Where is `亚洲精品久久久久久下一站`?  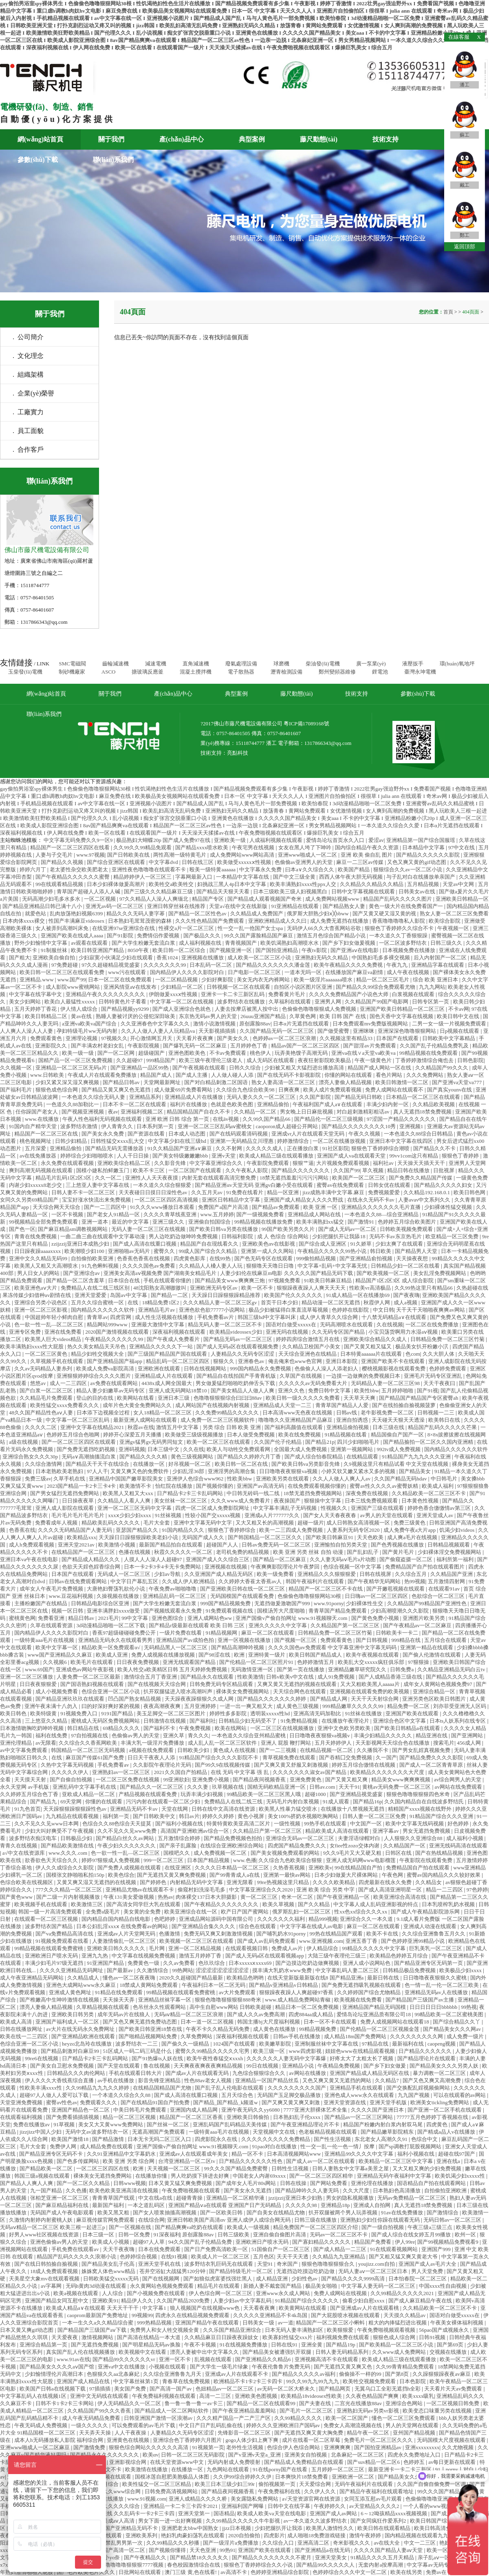
亚洲精品久久久久久下一站 is located at coordinates (161, 1346).